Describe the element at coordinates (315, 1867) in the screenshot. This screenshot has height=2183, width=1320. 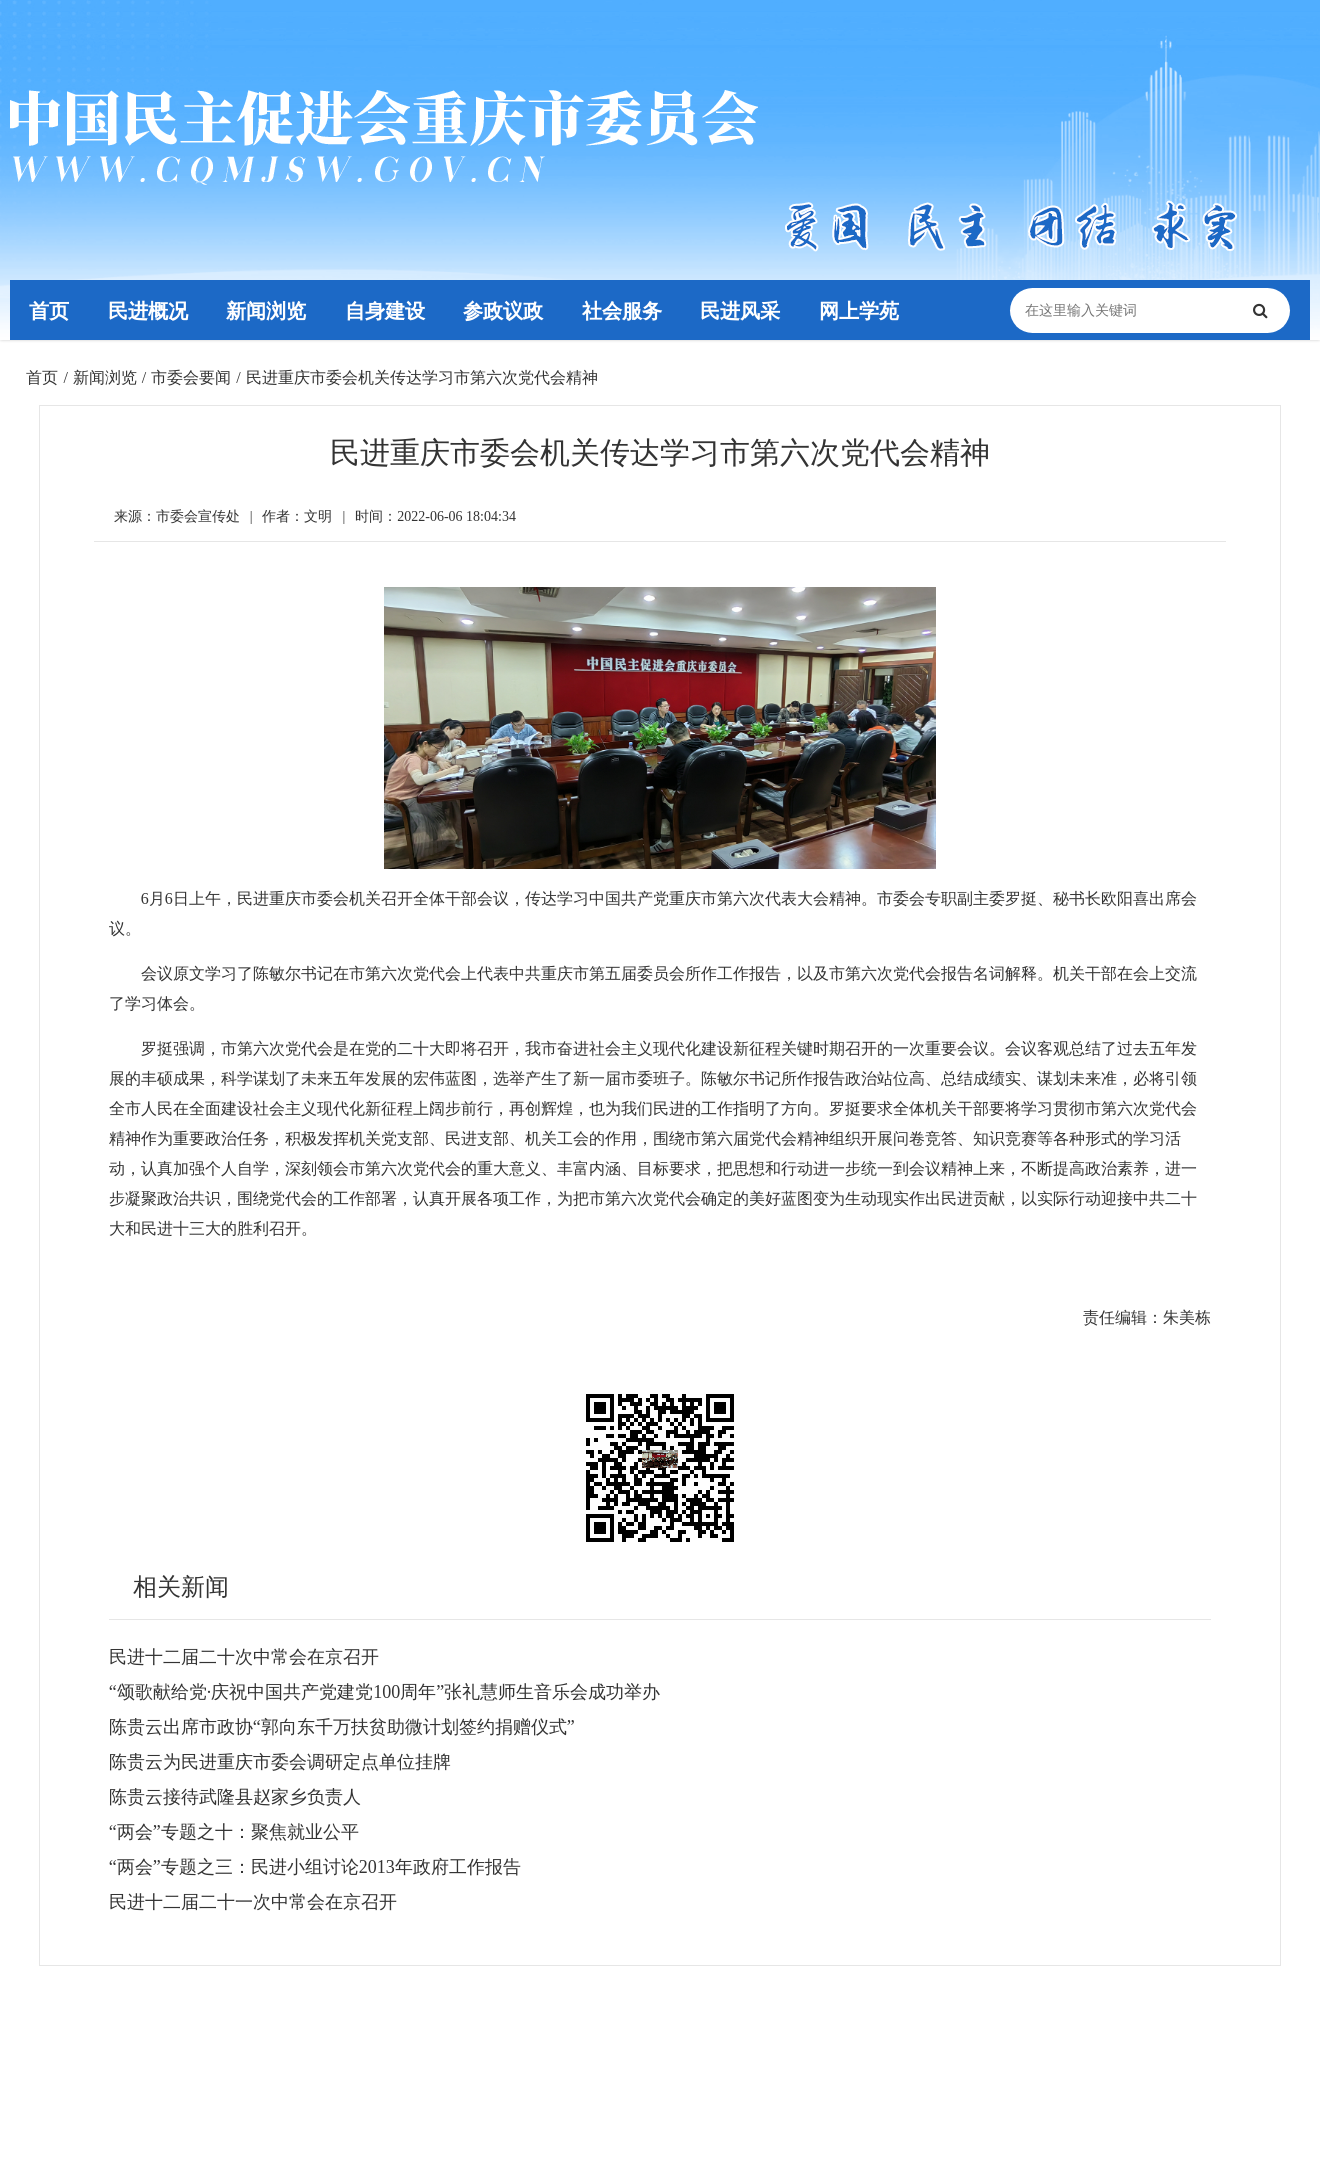
I see `“两会”专题之三：民进小组讨论2013年政府工作报告` at that location.